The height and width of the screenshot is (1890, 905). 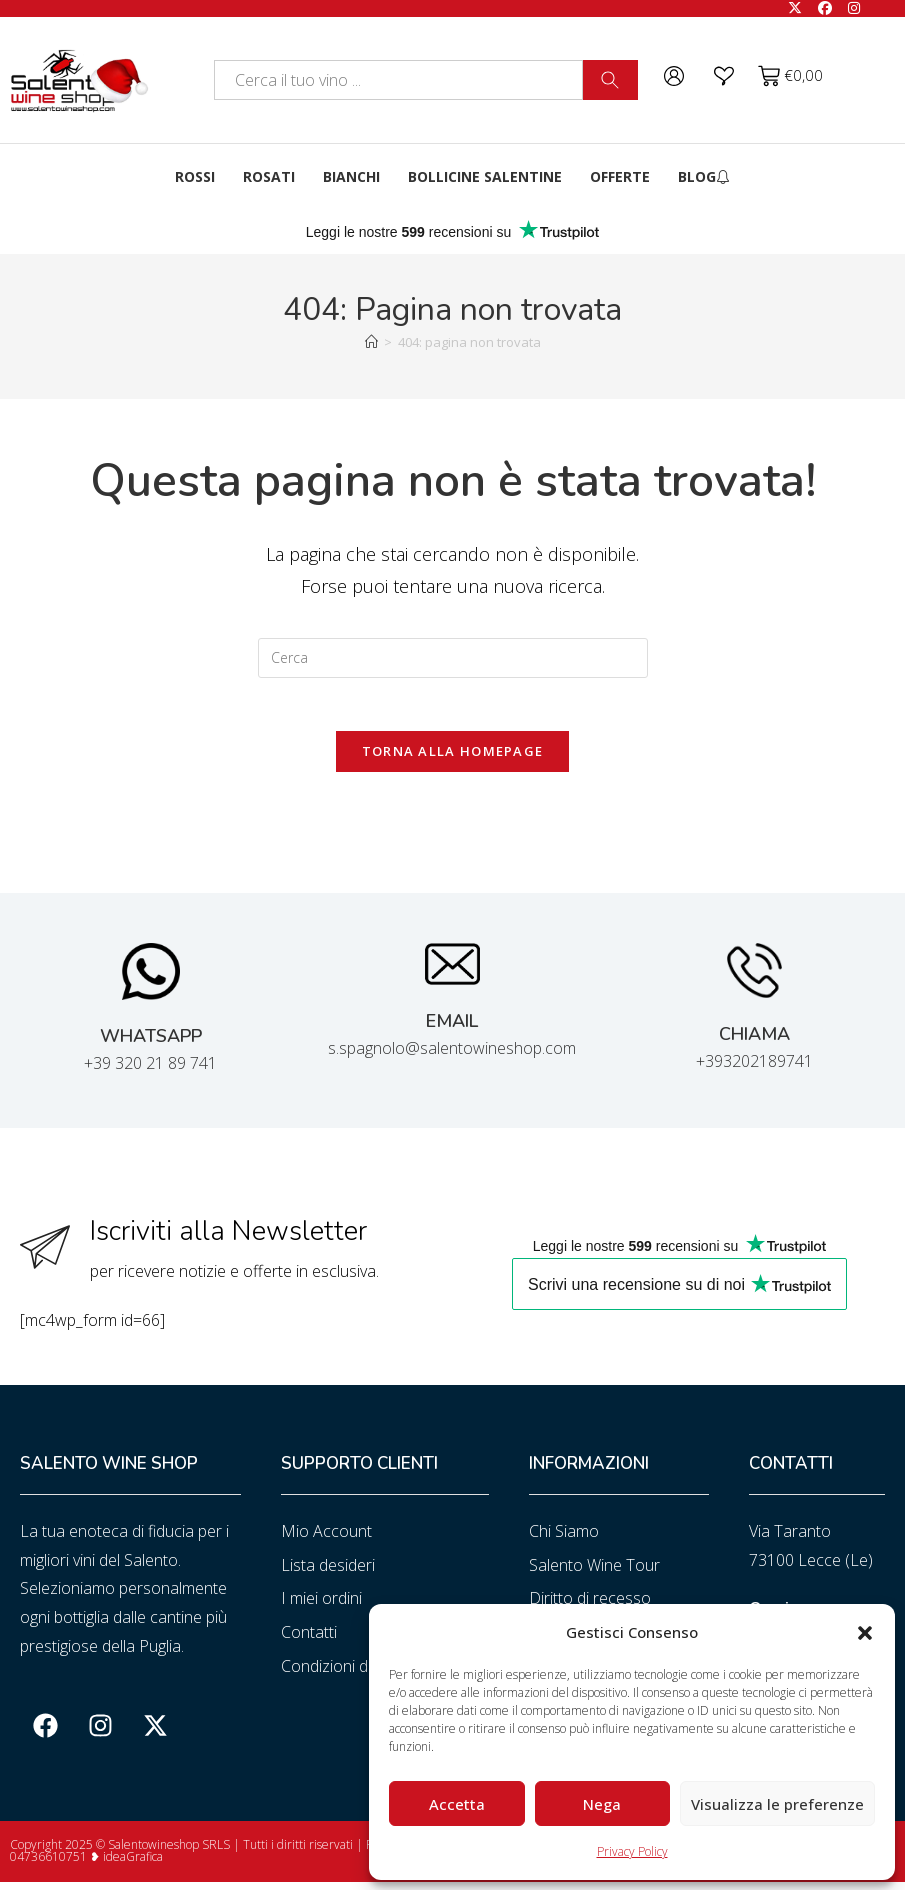 I want to click on Rosati, so click(x=269, y=176).